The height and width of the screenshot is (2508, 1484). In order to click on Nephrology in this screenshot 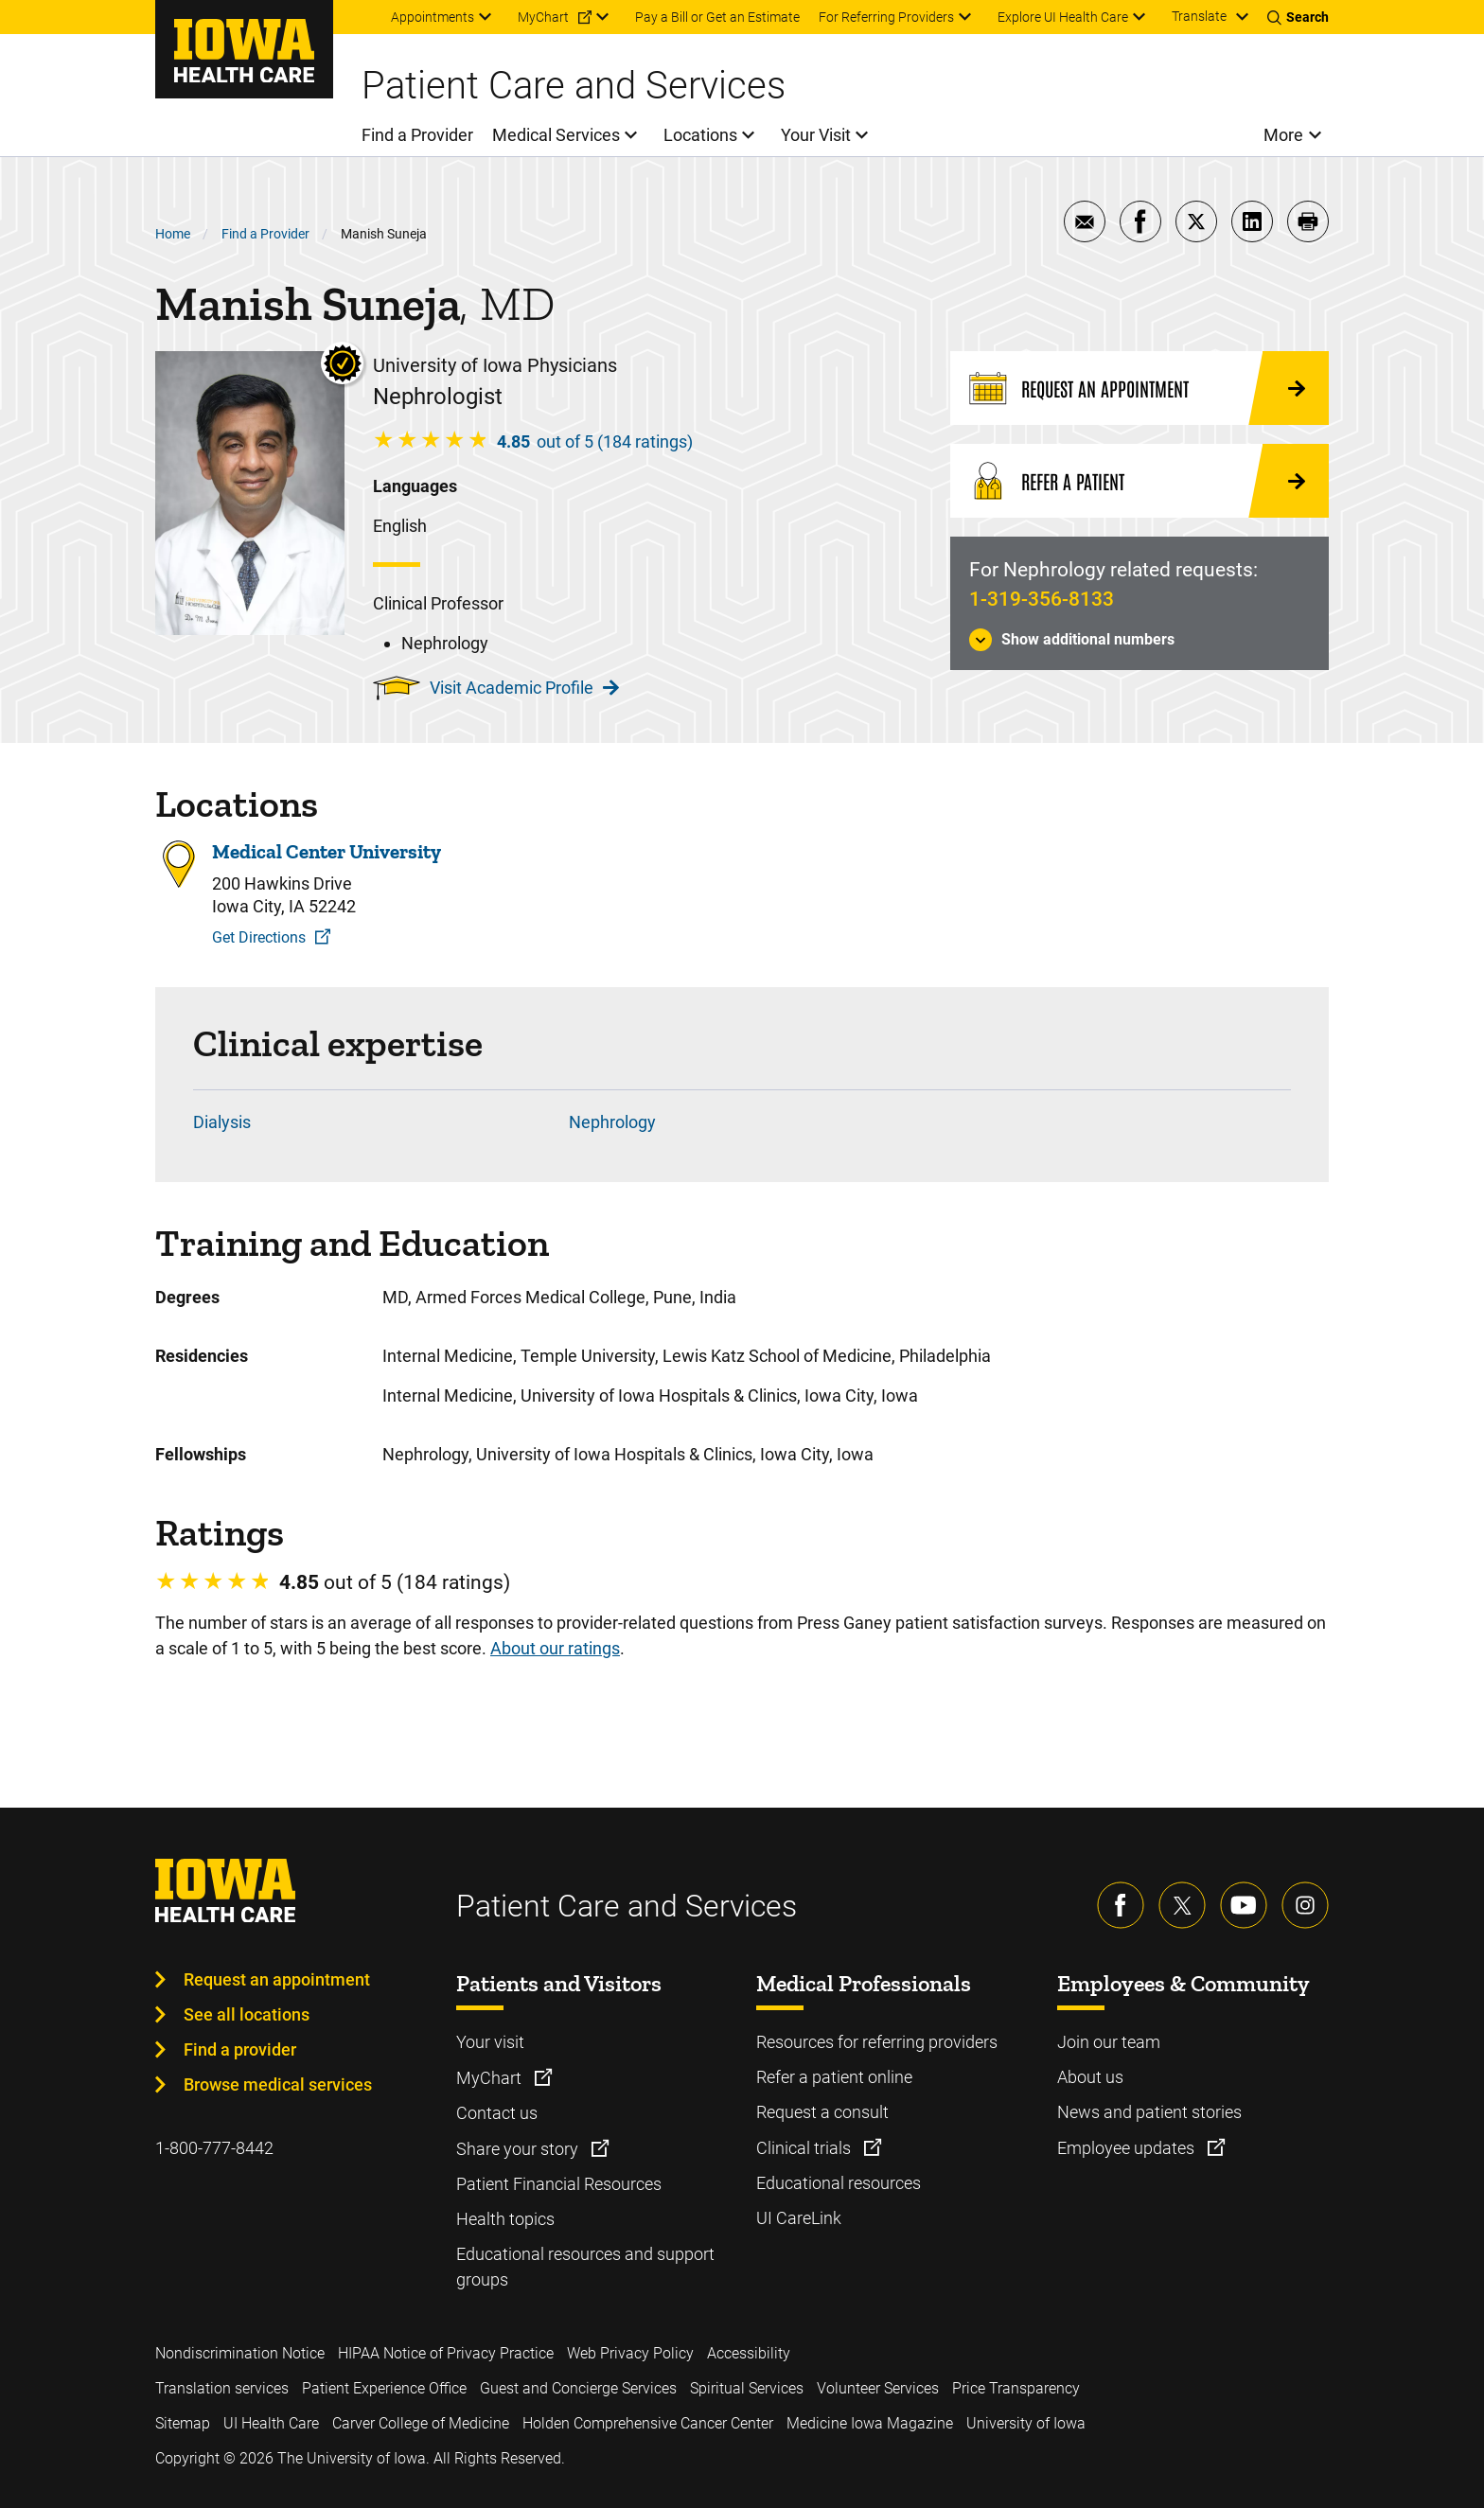, I will do `click(612, 1122)`.